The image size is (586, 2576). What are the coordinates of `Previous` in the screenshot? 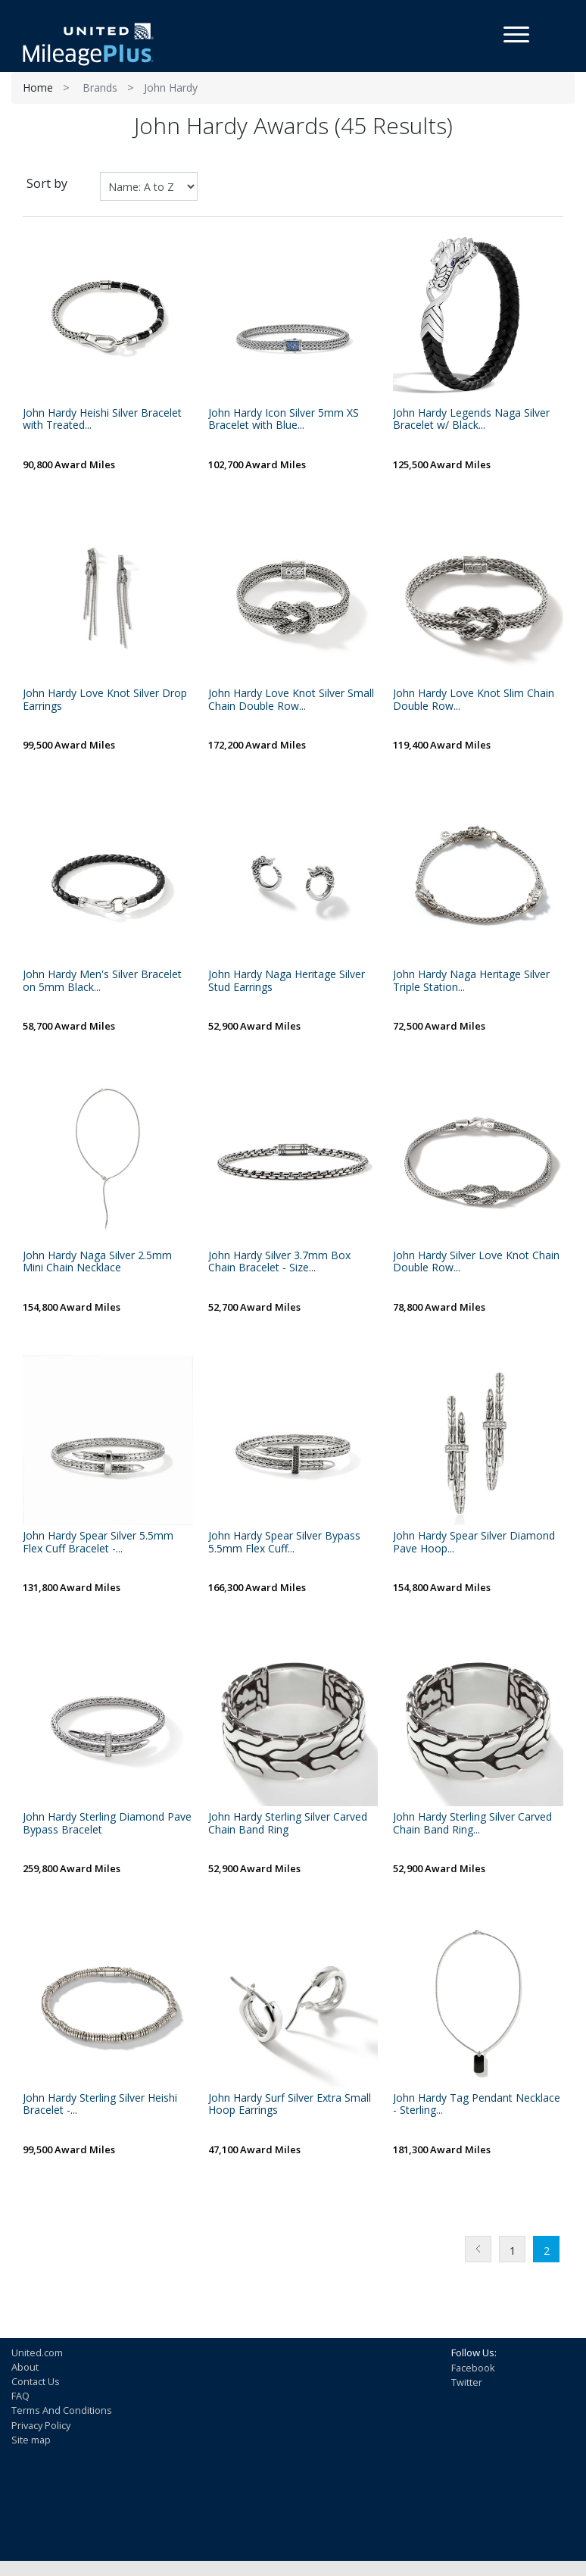 It's located at (478, 2249).